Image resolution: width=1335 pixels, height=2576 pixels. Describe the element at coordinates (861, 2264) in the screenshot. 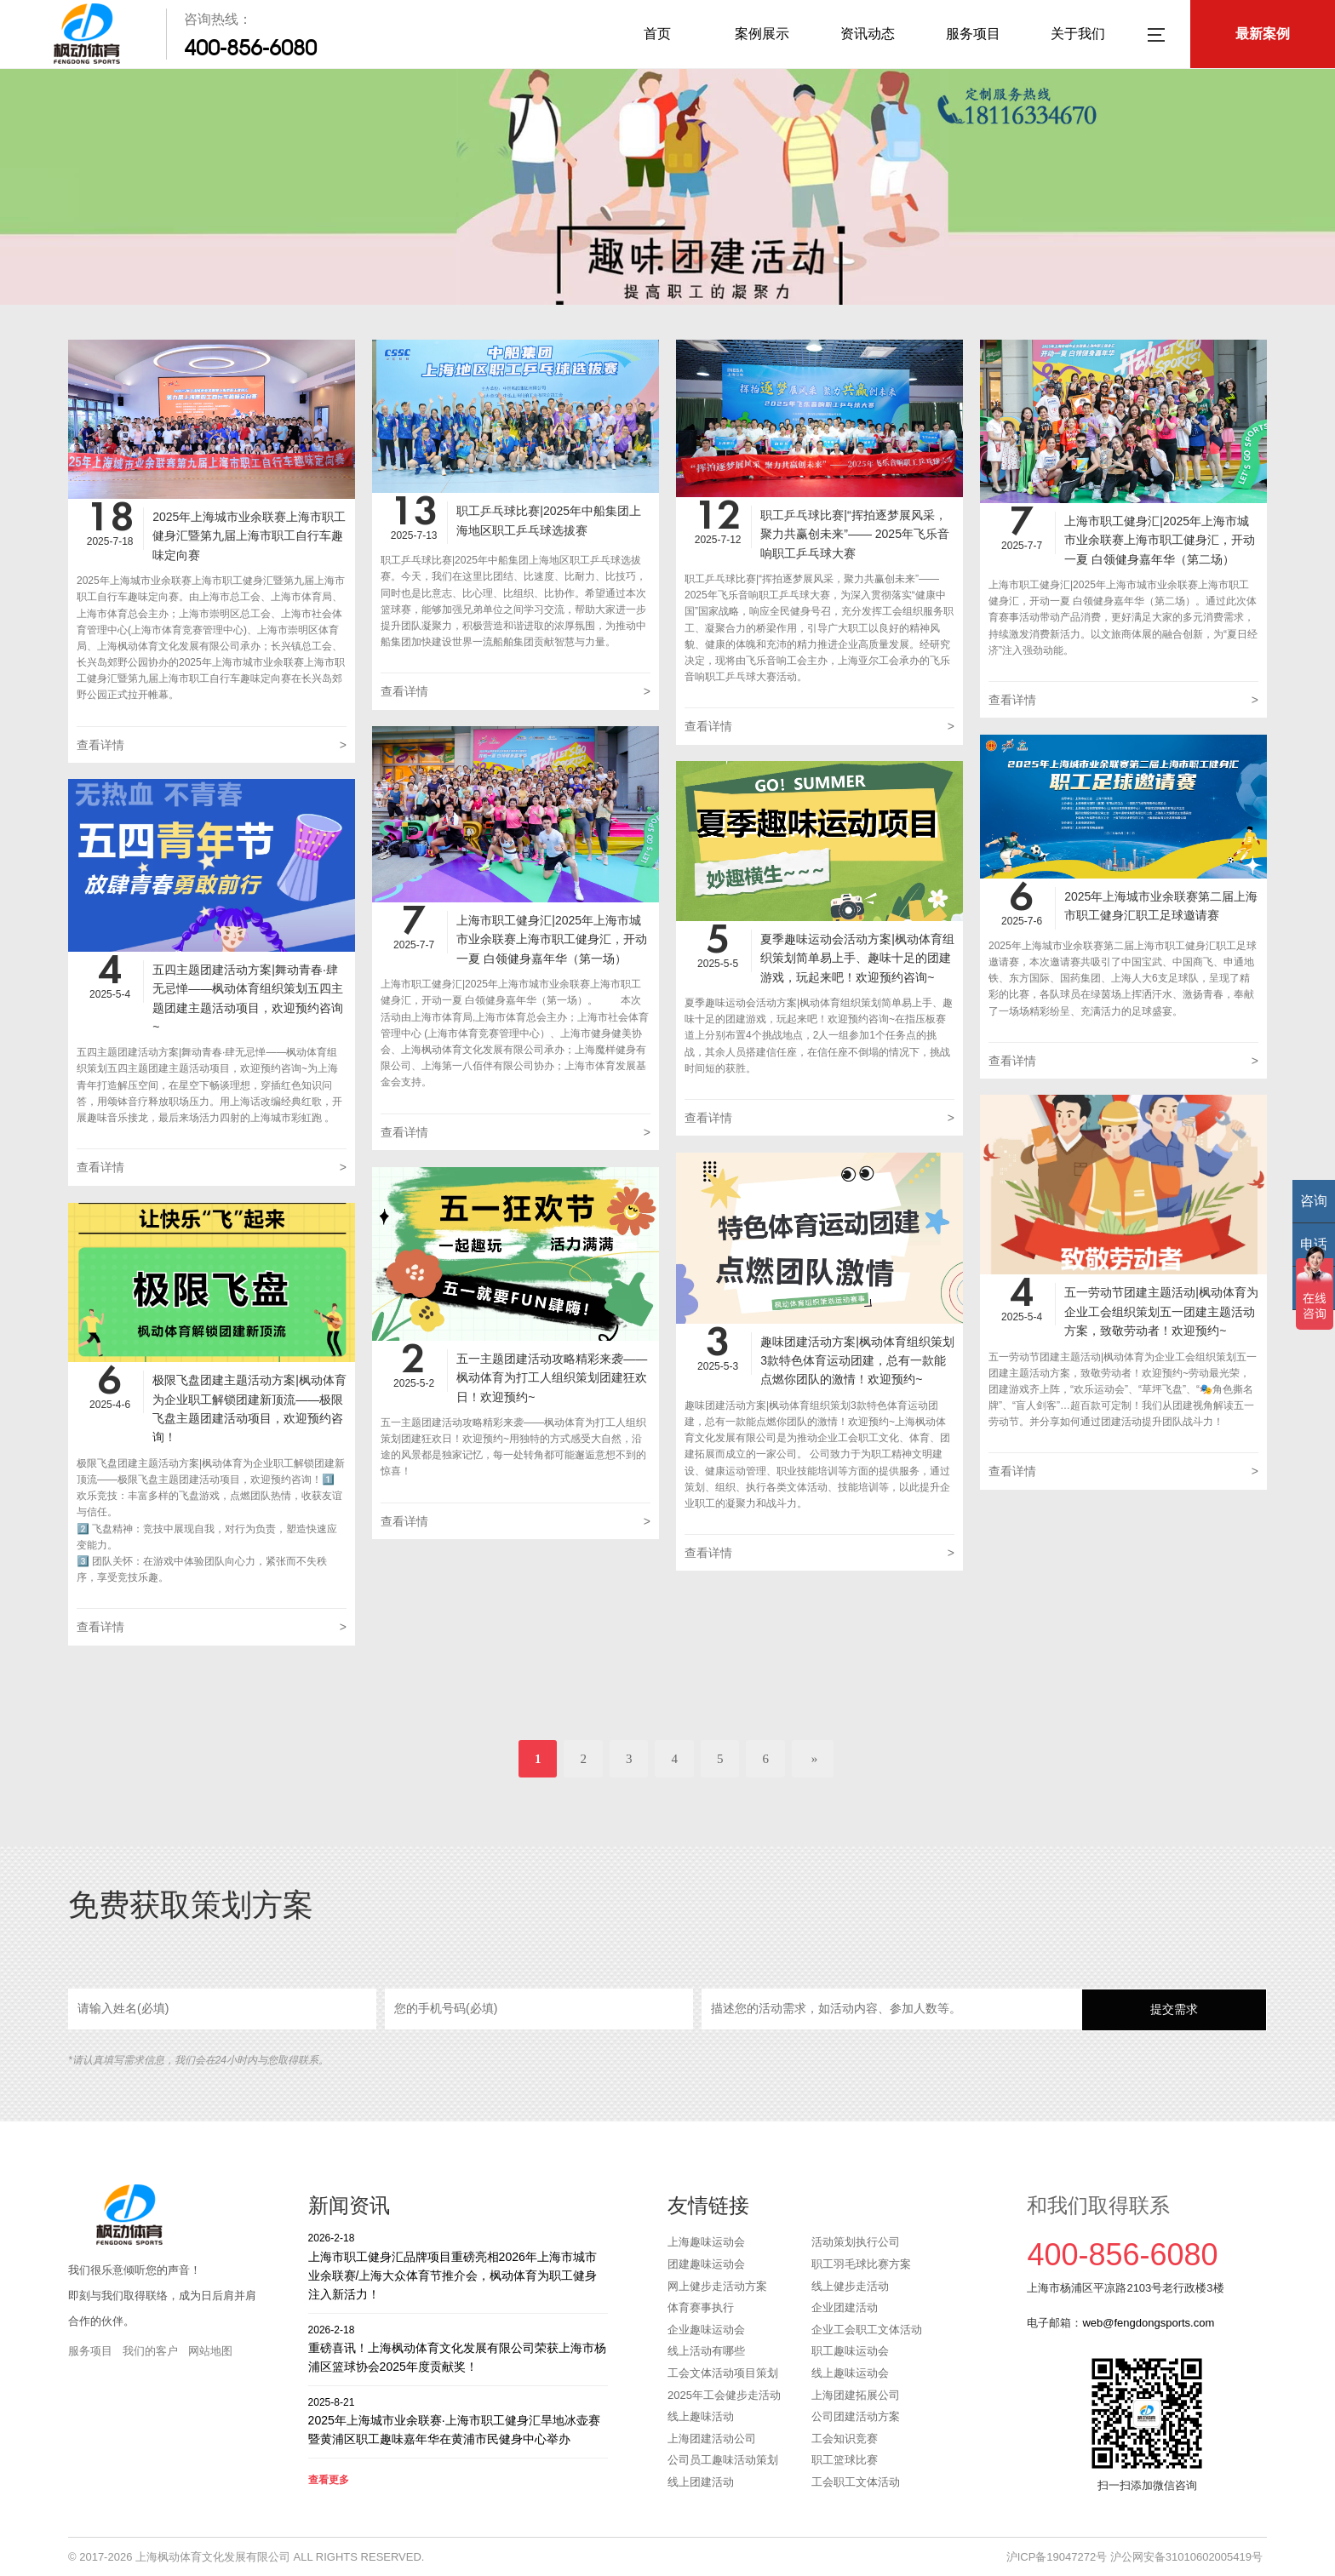

I see `职工羽毛球比赛方案` at that location.